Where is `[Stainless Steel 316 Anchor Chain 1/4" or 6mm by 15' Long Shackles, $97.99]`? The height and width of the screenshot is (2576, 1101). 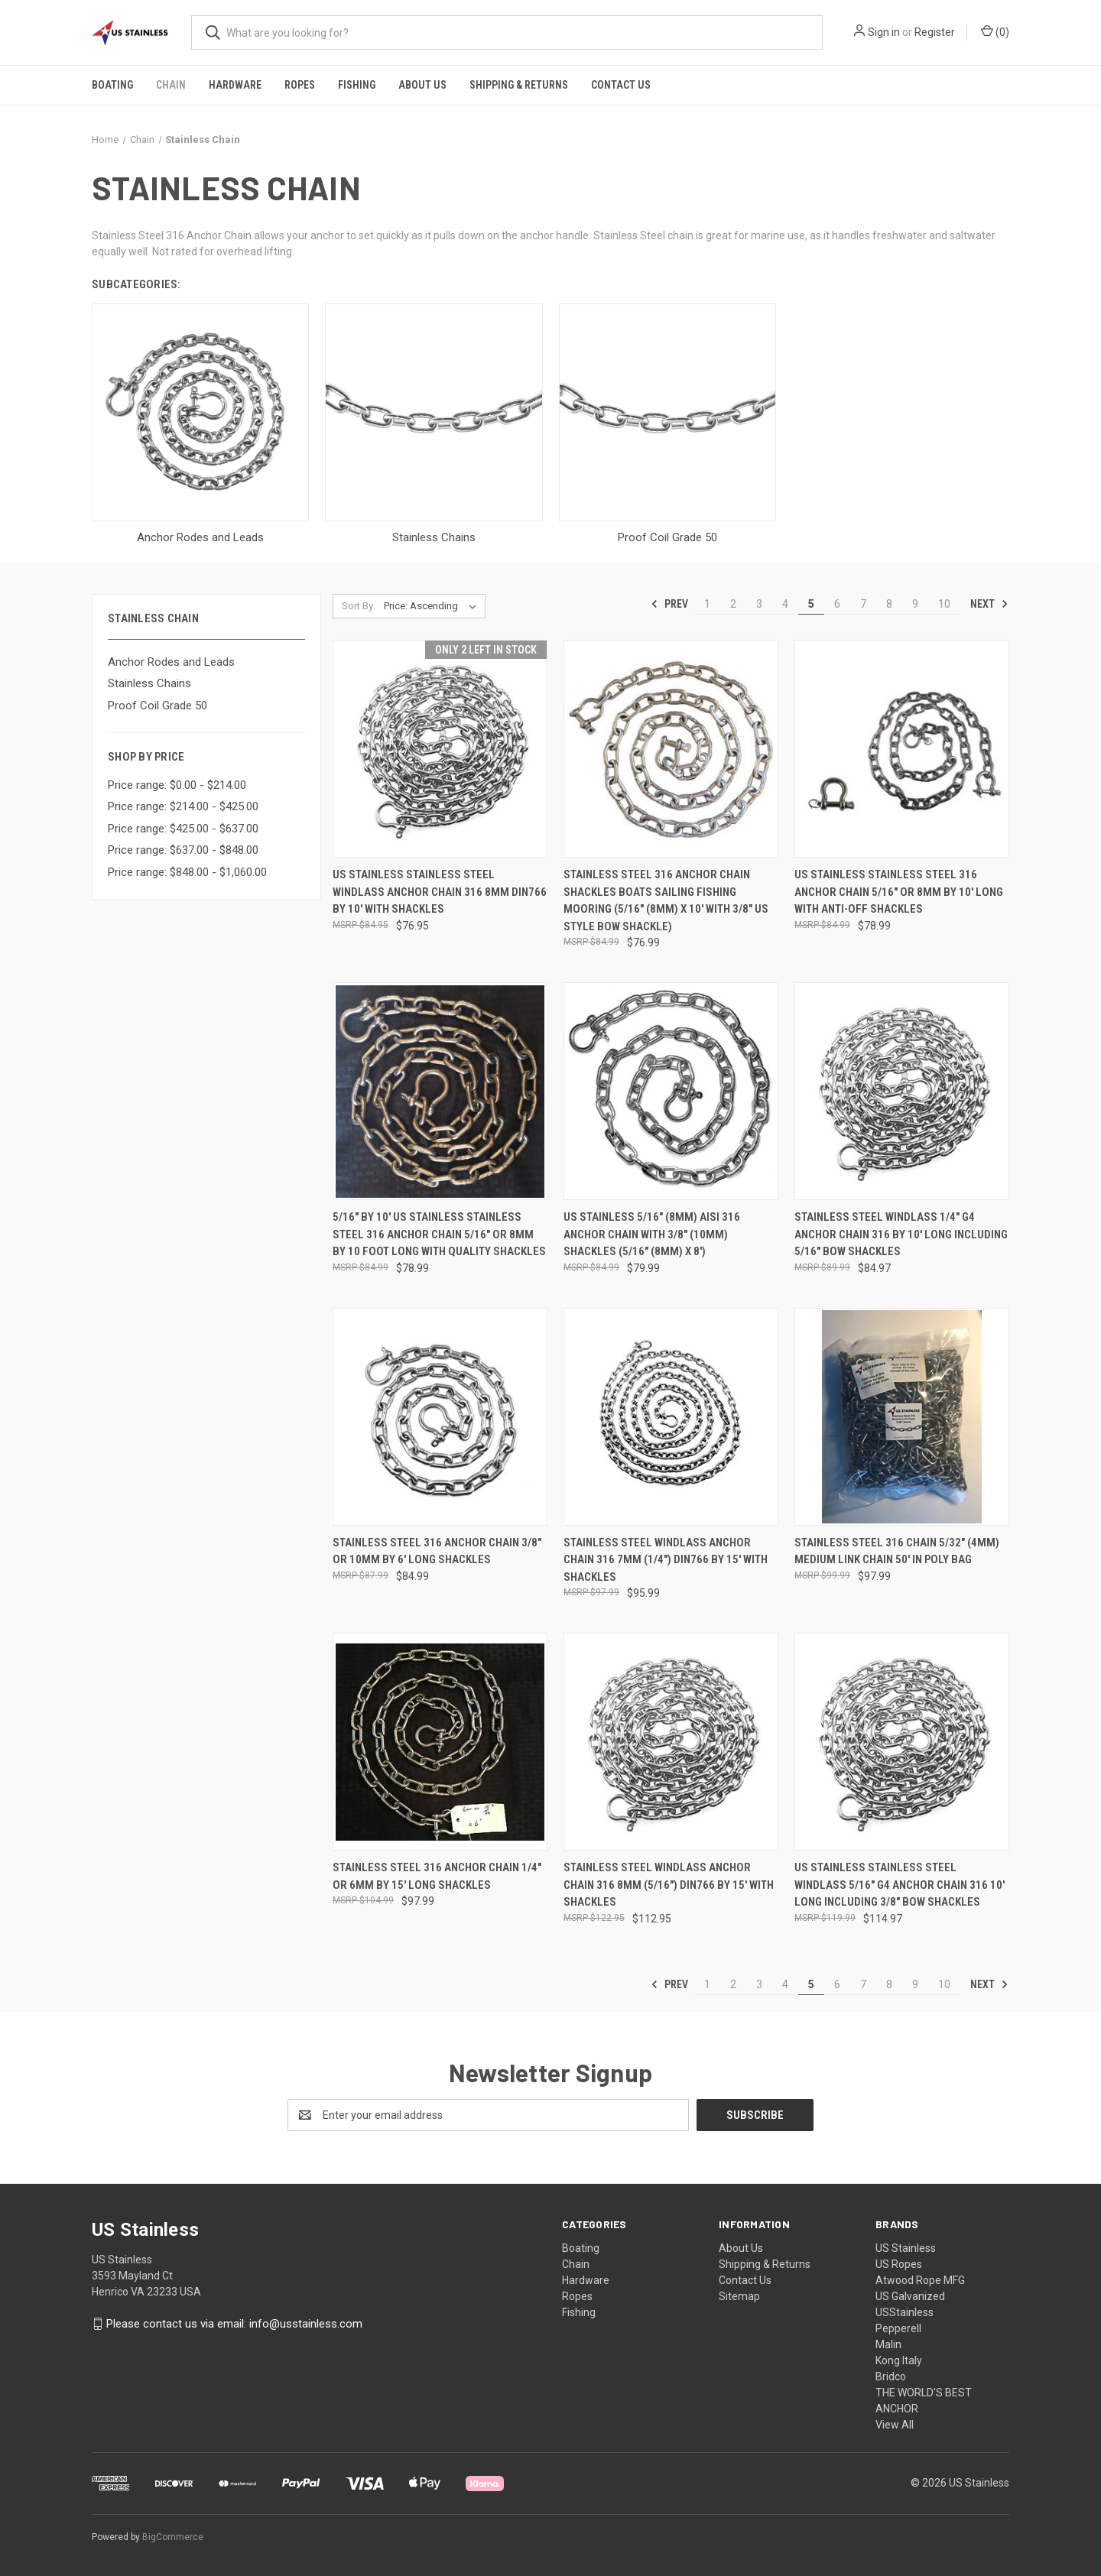 [Stainless Steel 316 Anchor Chain 1/4" or 6mm by 15' Long Shackles, $97.99] is located at coordinates (440, 1742).